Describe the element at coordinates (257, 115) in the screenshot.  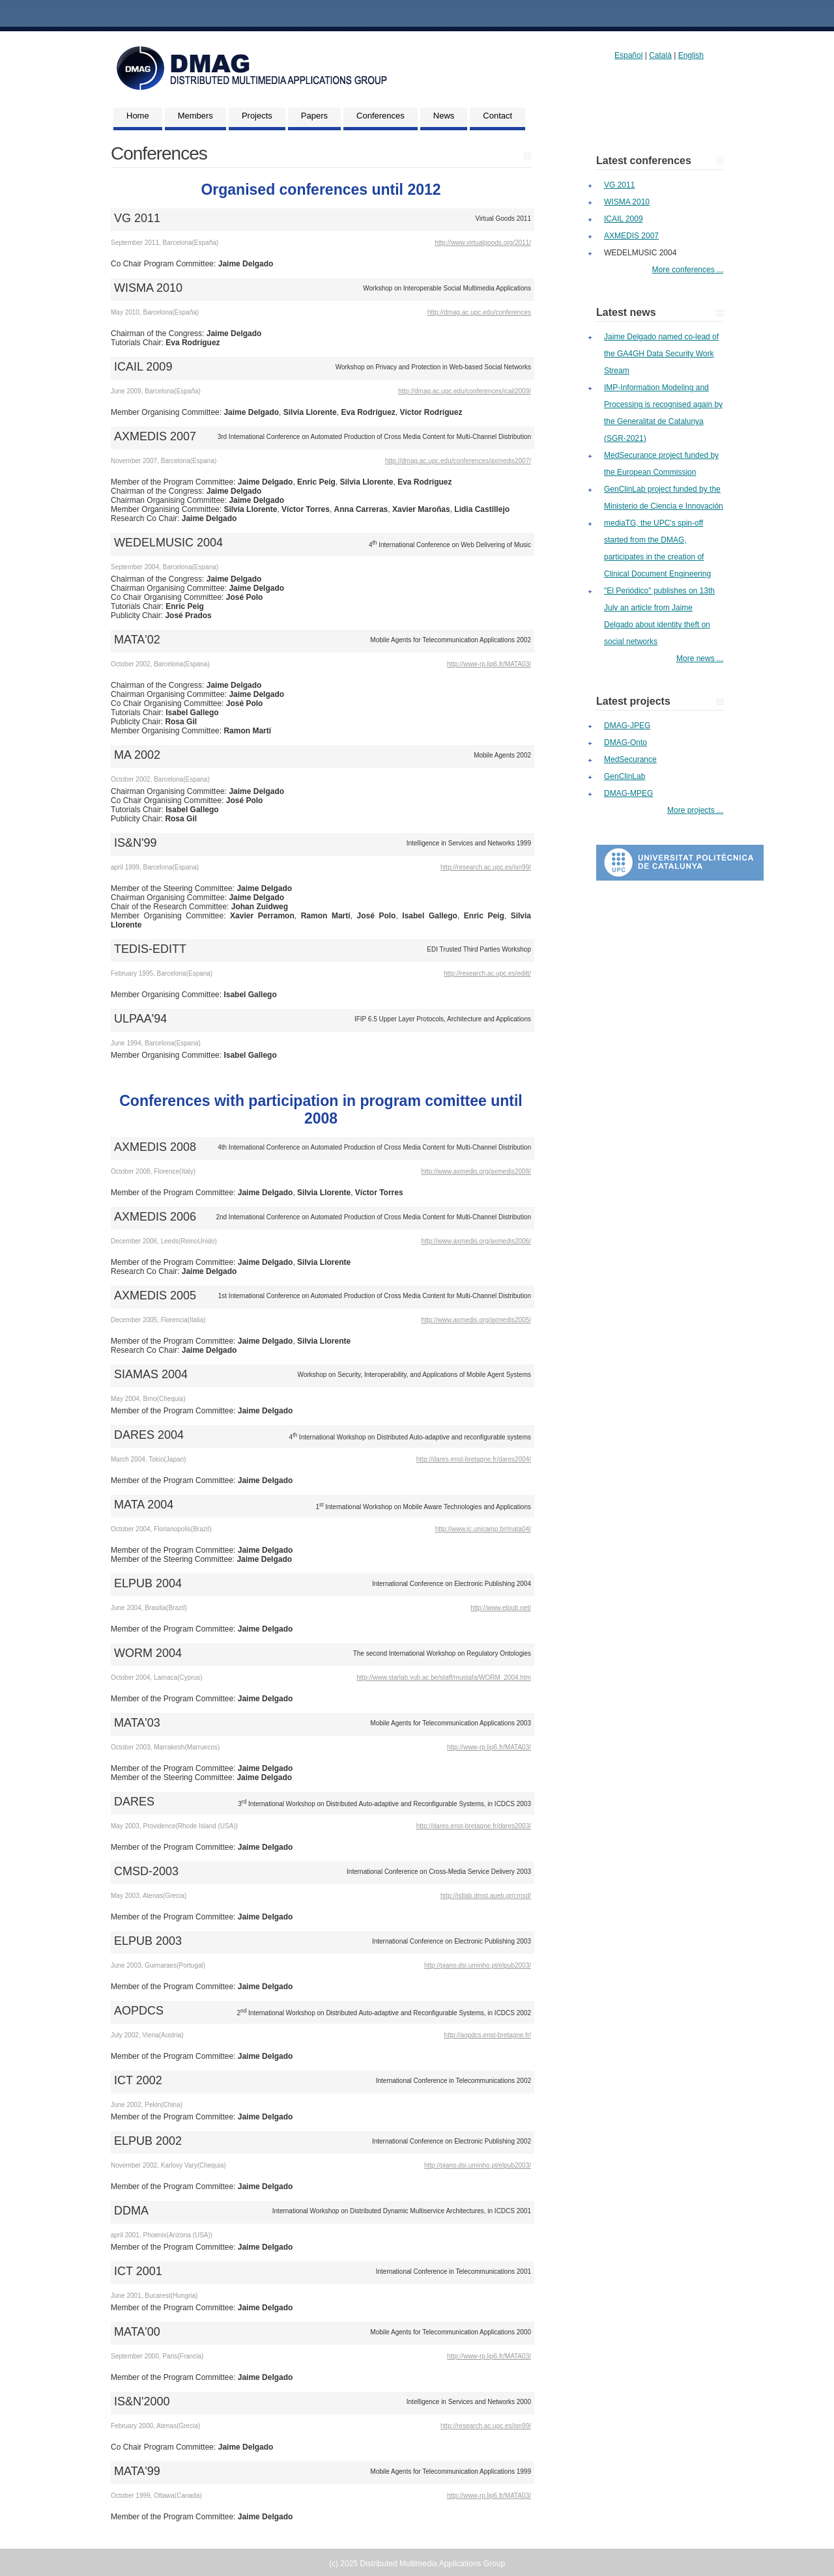
I see `Projects` at that location.